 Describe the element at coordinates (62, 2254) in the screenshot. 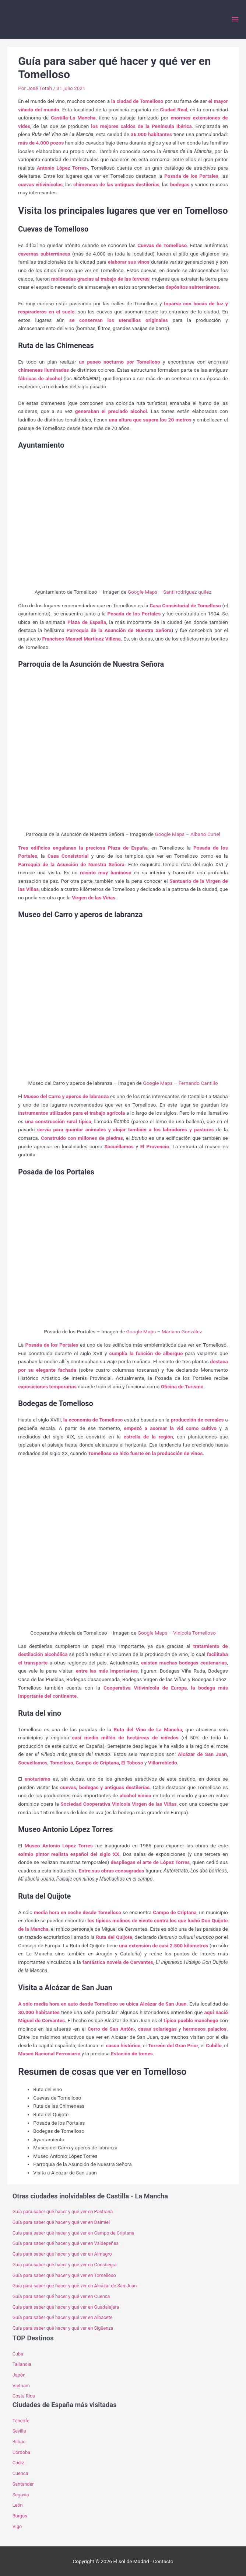

I see `Guía para saber qué hacer y qué ver en Almagro` at that location.